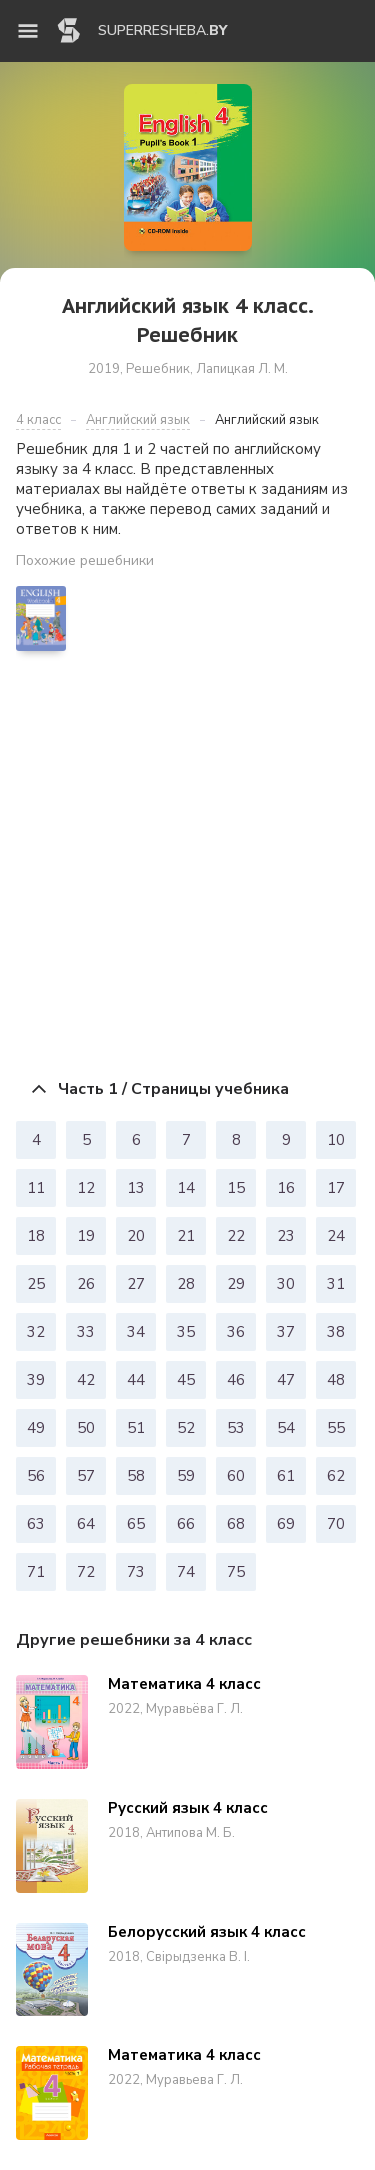 The width and height of the screenshot is (375, 2170). Describe the element at coordinates (236, 1236) in the screenshot. I see `22` at that location.